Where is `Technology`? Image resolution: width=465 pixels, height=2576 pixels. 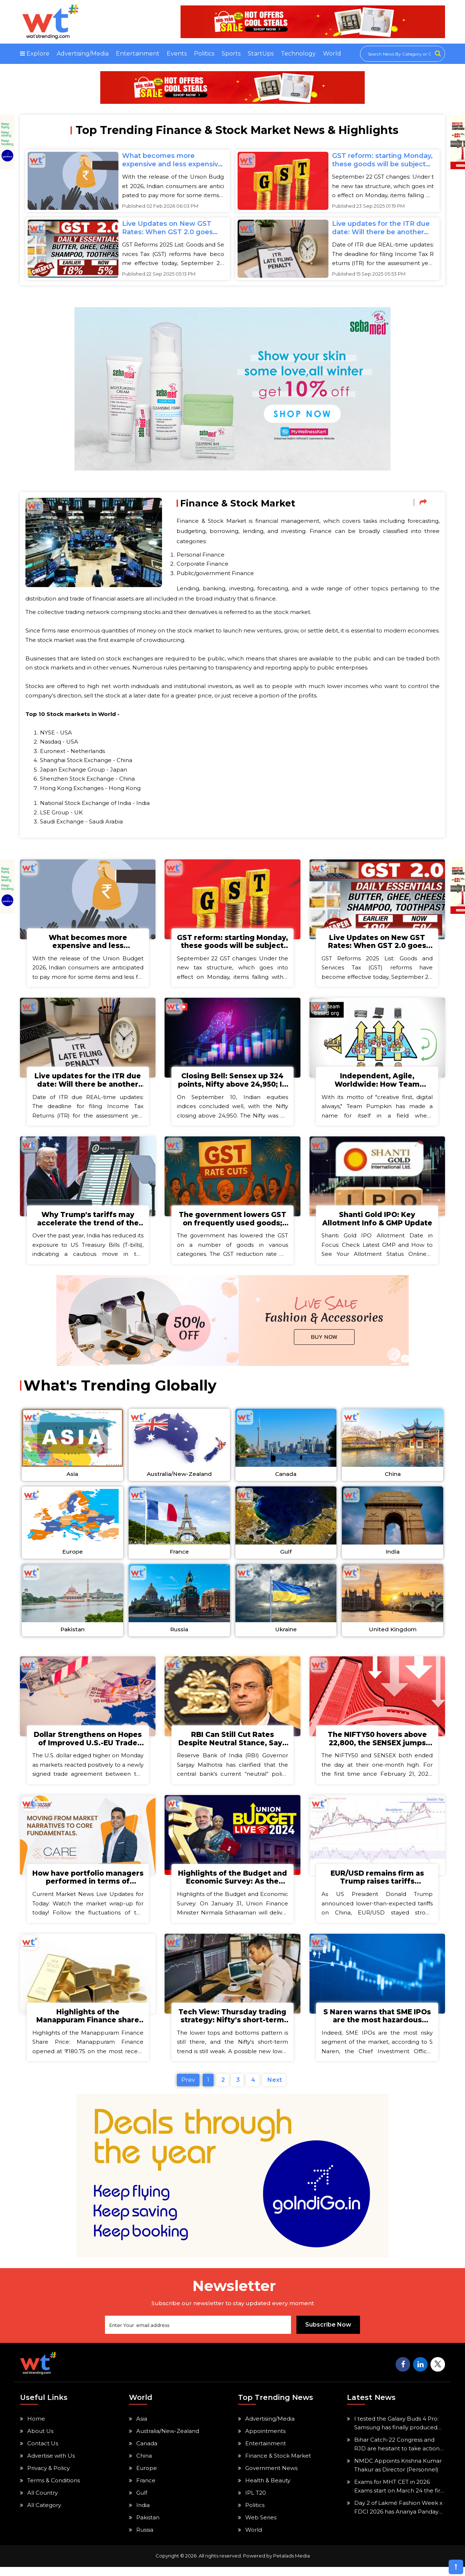
Technology is located at coordinates (298, 53).